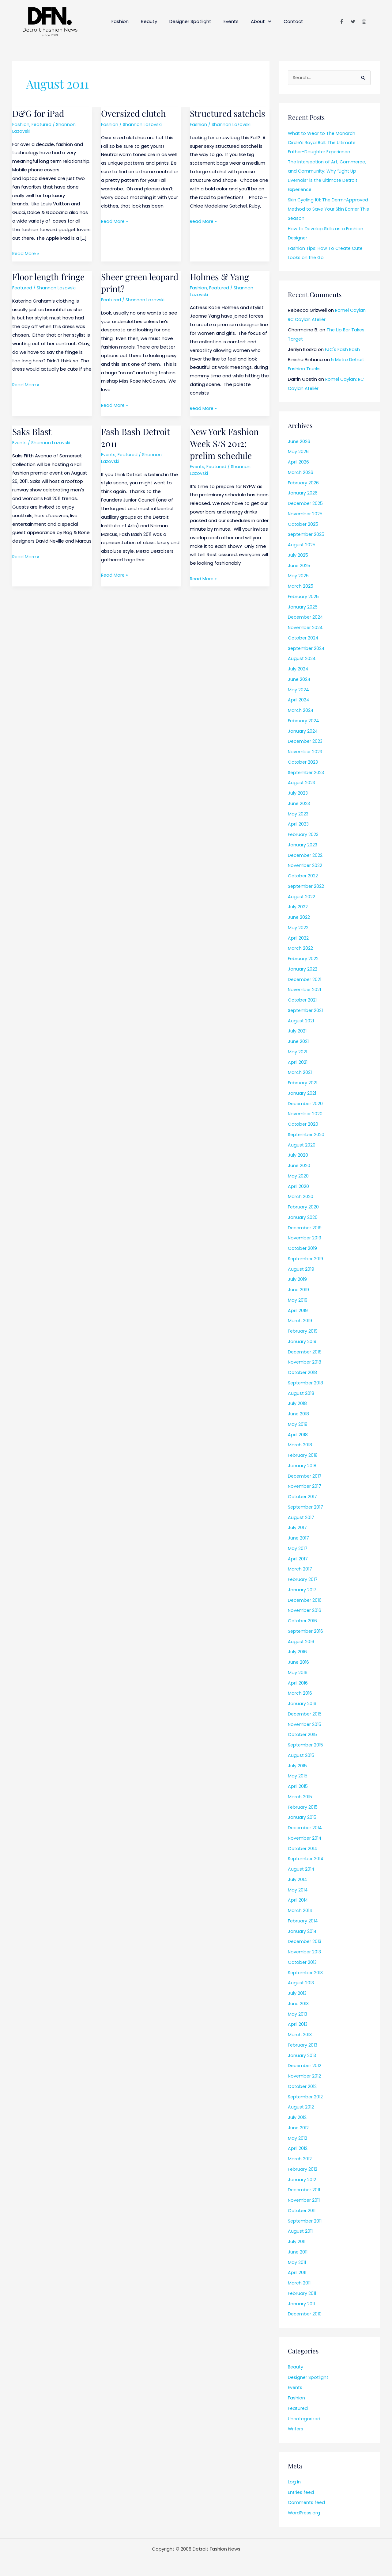  What do you see at coordinates (305, 856) in the screenshot?
I see `December 2022` at bounding box center [305, 856].